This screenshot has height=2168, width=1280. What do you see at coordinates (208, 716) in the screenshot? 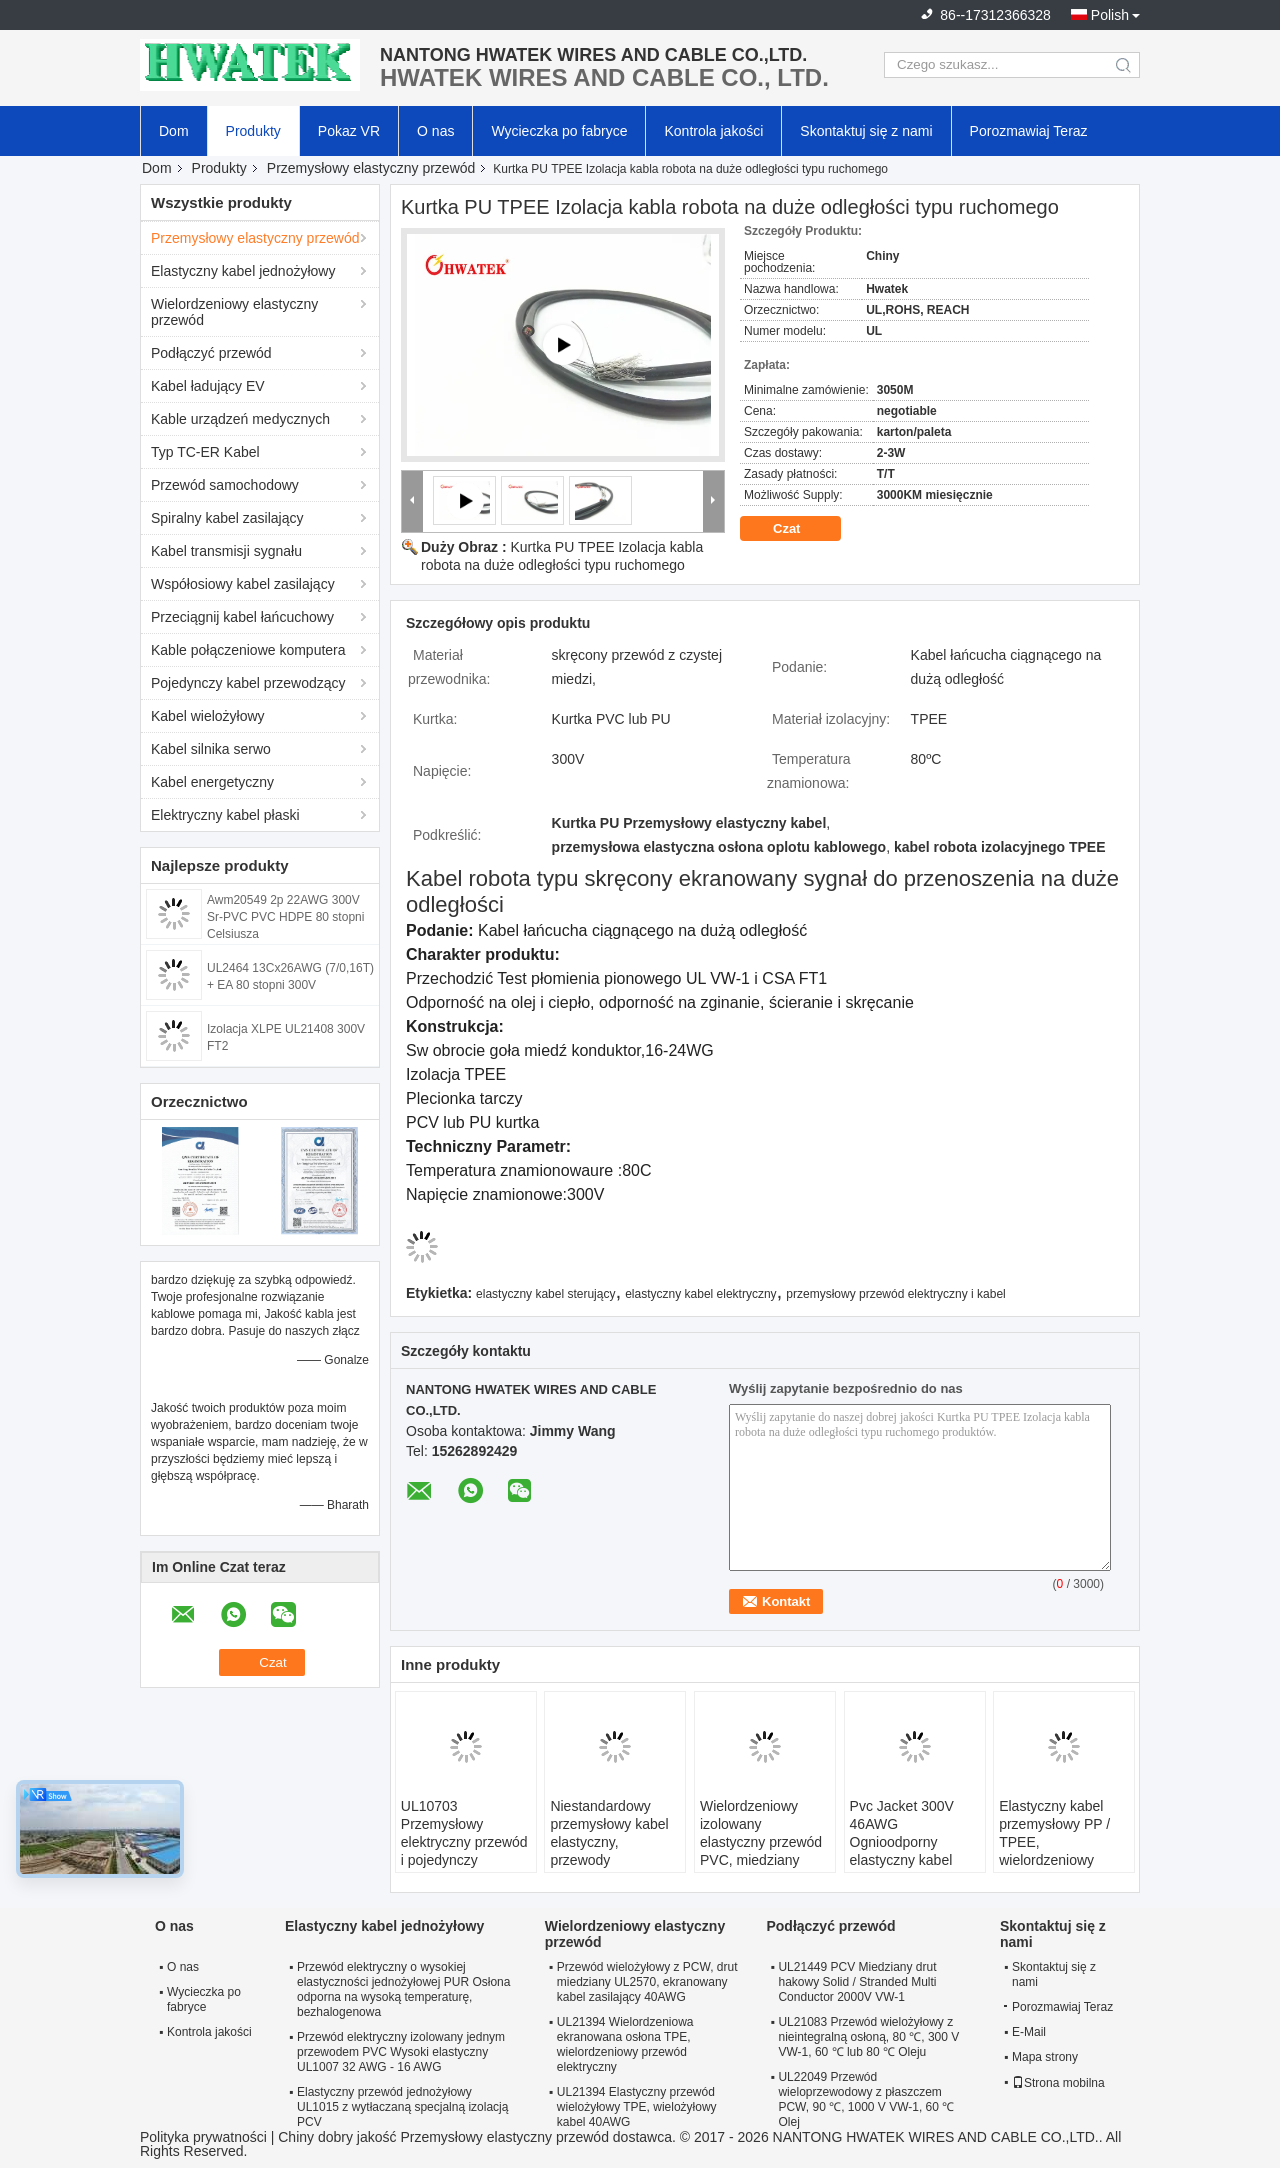
I see `Kabel wielożyłowy` at bounding box center [208, 716].